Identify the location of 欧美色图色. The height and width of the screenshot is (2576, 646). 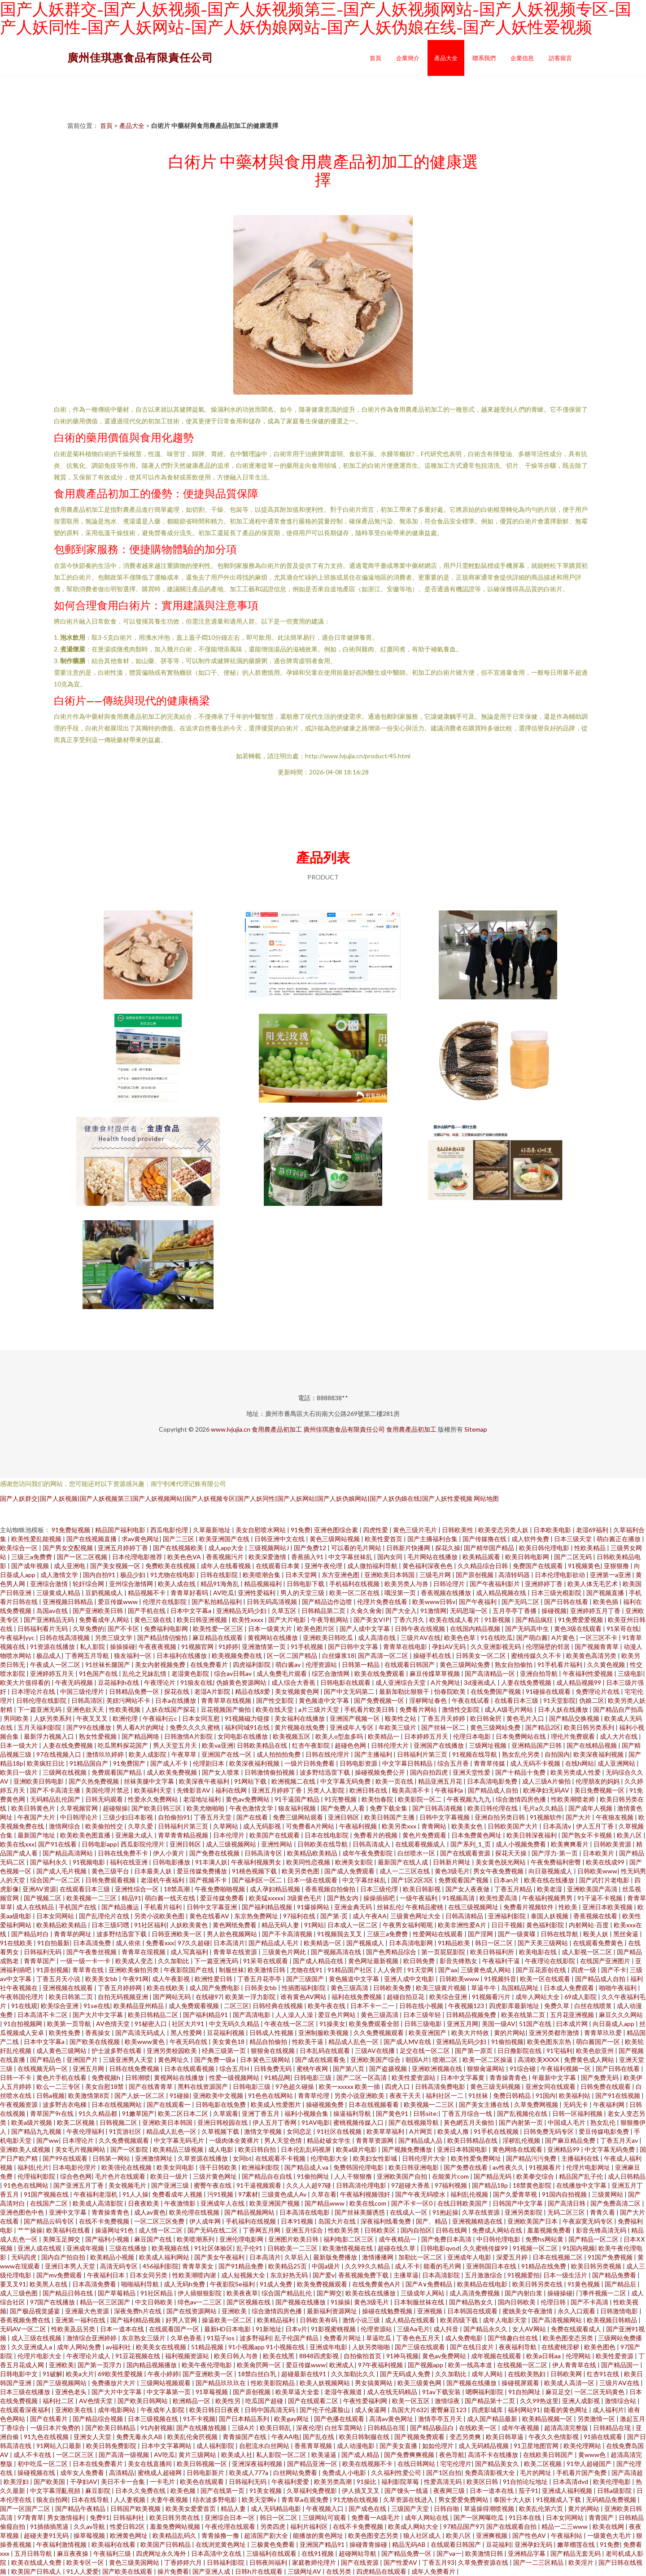
(600, 2347).